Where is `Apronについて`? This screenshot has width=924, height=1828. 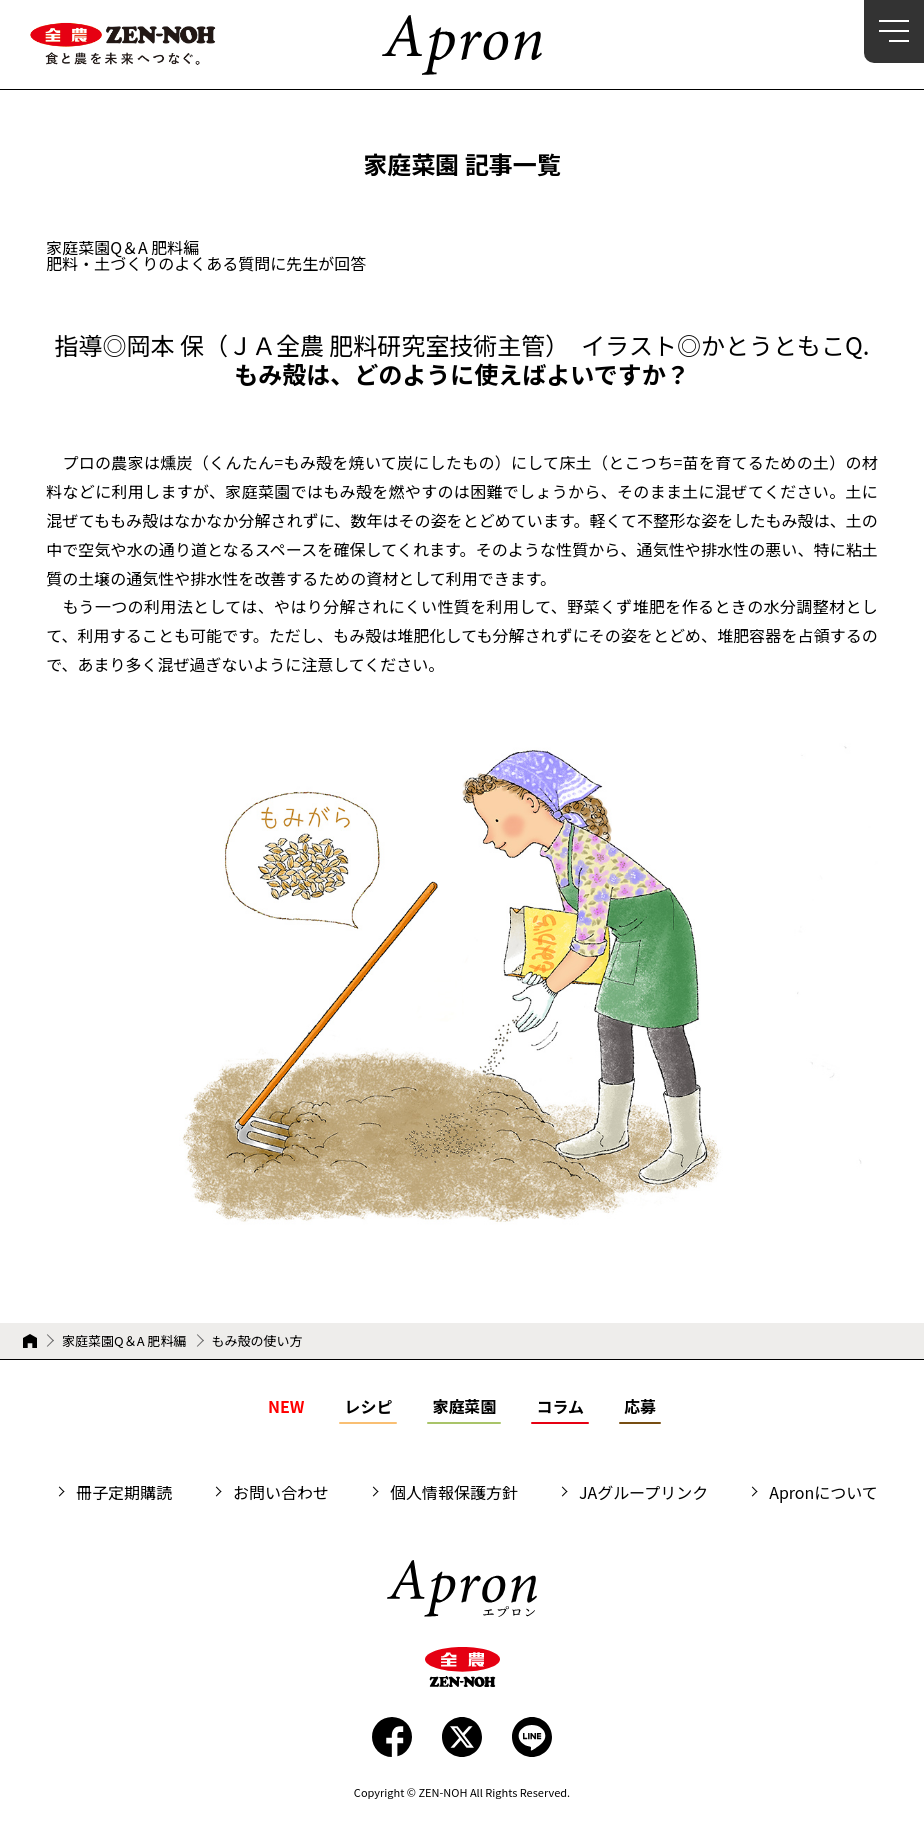 Apronについて is located at coordinates (823, 1492).